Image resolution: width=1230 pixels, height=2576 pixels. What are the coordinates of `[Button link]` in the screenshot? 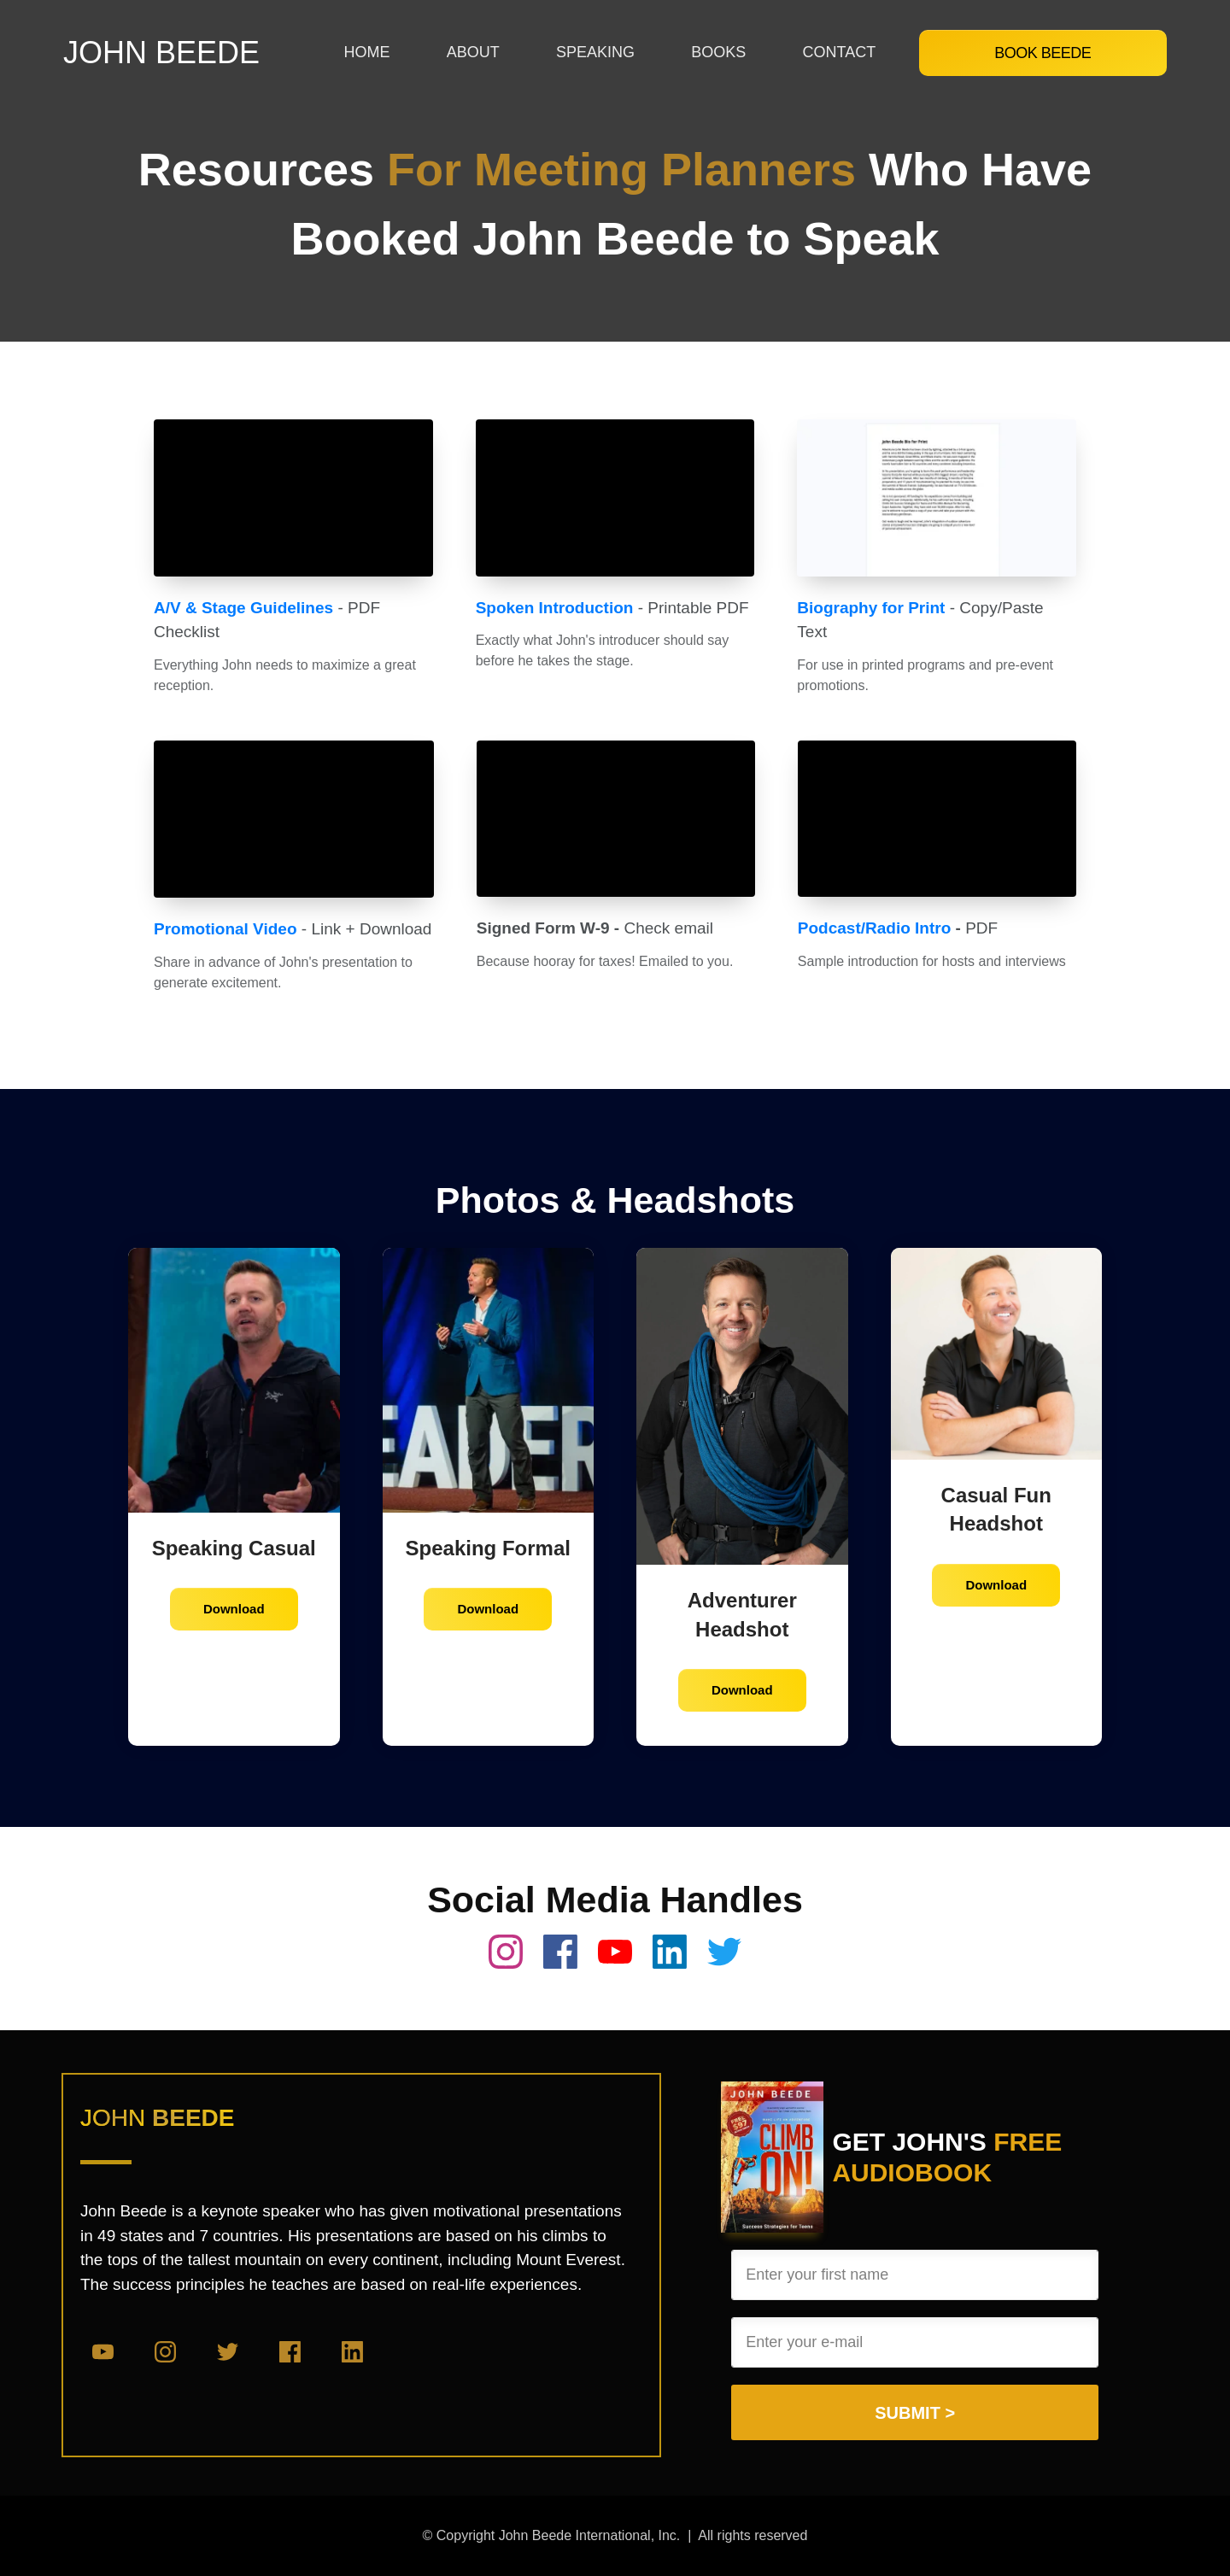 It's located at (1043, 53).